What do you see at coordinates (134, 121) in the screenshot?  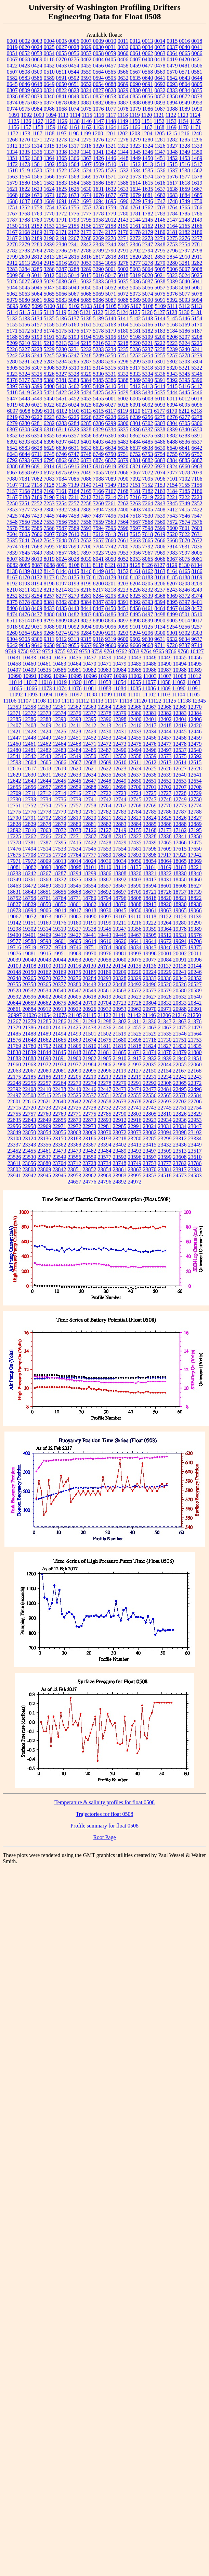 I see `1150` at bounding box center [134, 121].